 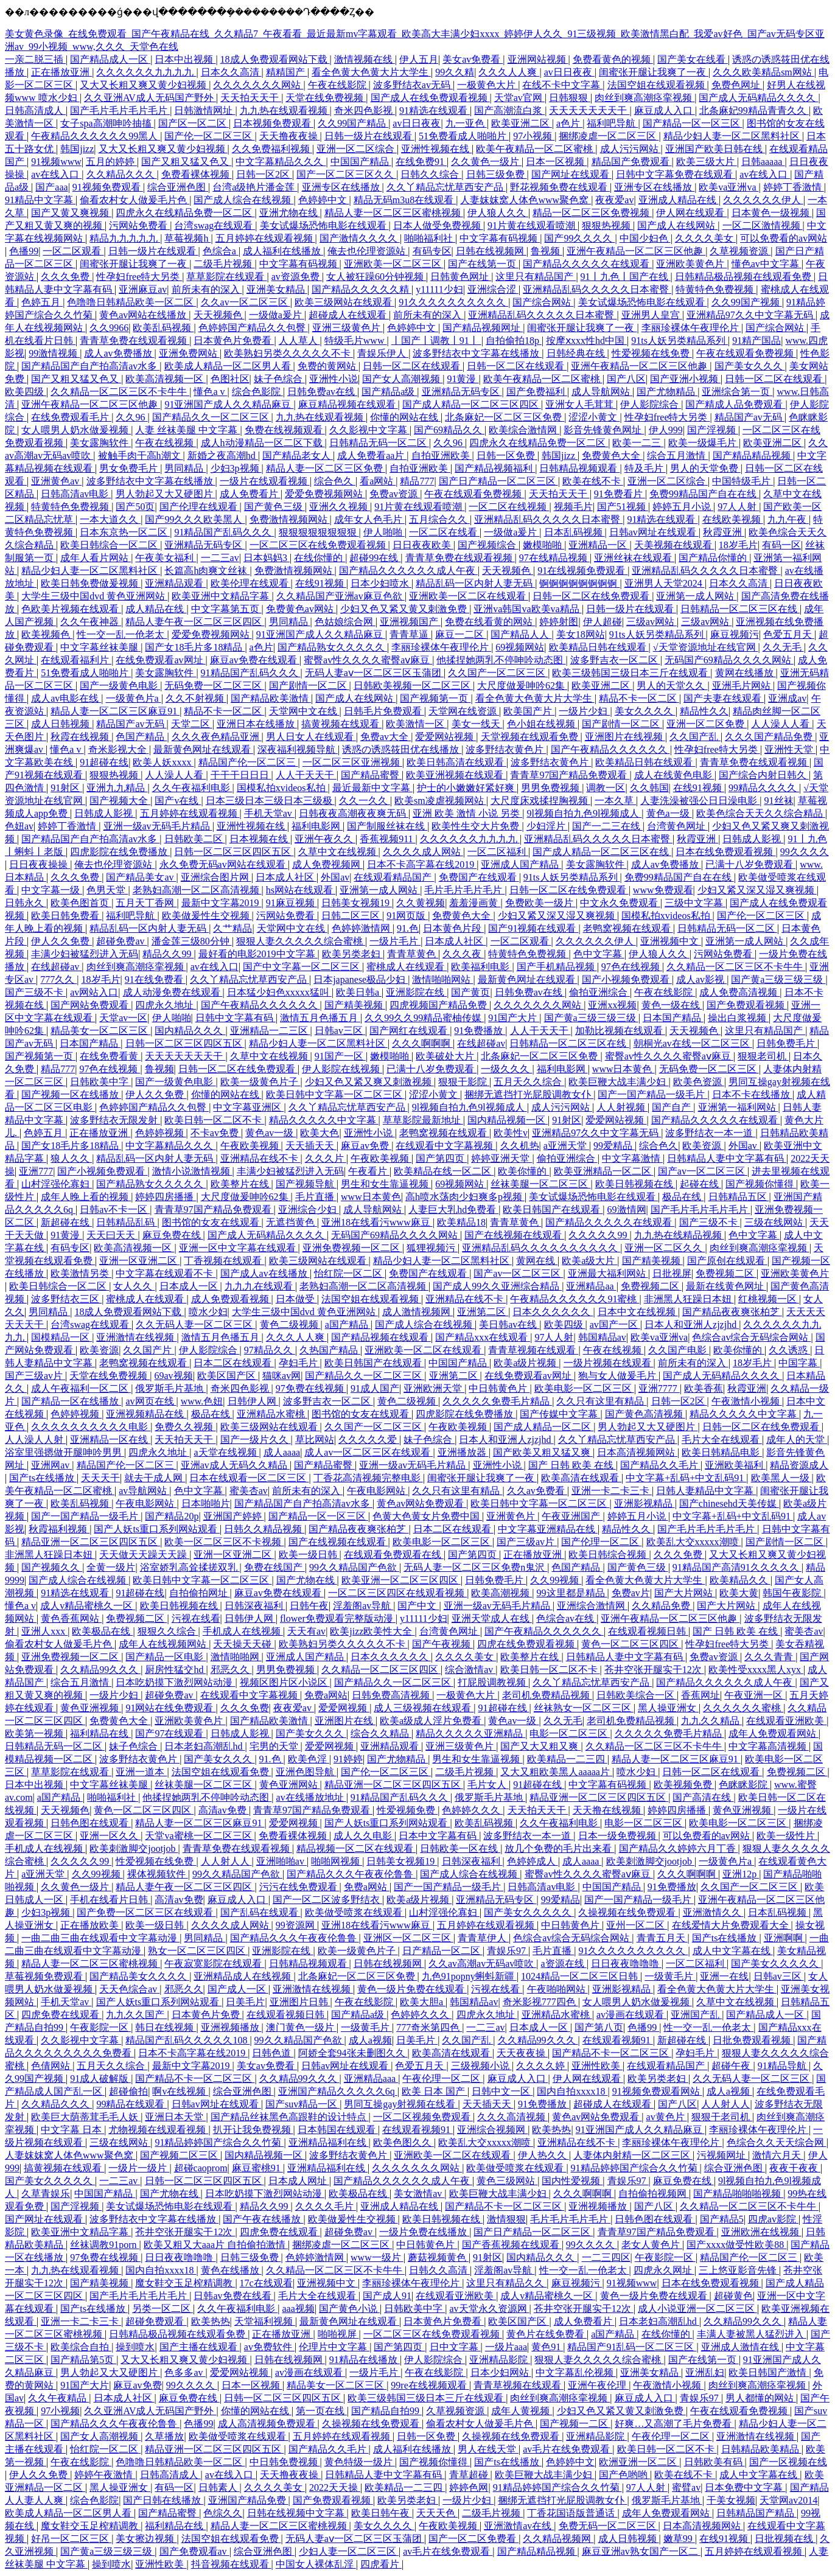 I want to click on 成年人看片网站, so click(x=95, y=558).